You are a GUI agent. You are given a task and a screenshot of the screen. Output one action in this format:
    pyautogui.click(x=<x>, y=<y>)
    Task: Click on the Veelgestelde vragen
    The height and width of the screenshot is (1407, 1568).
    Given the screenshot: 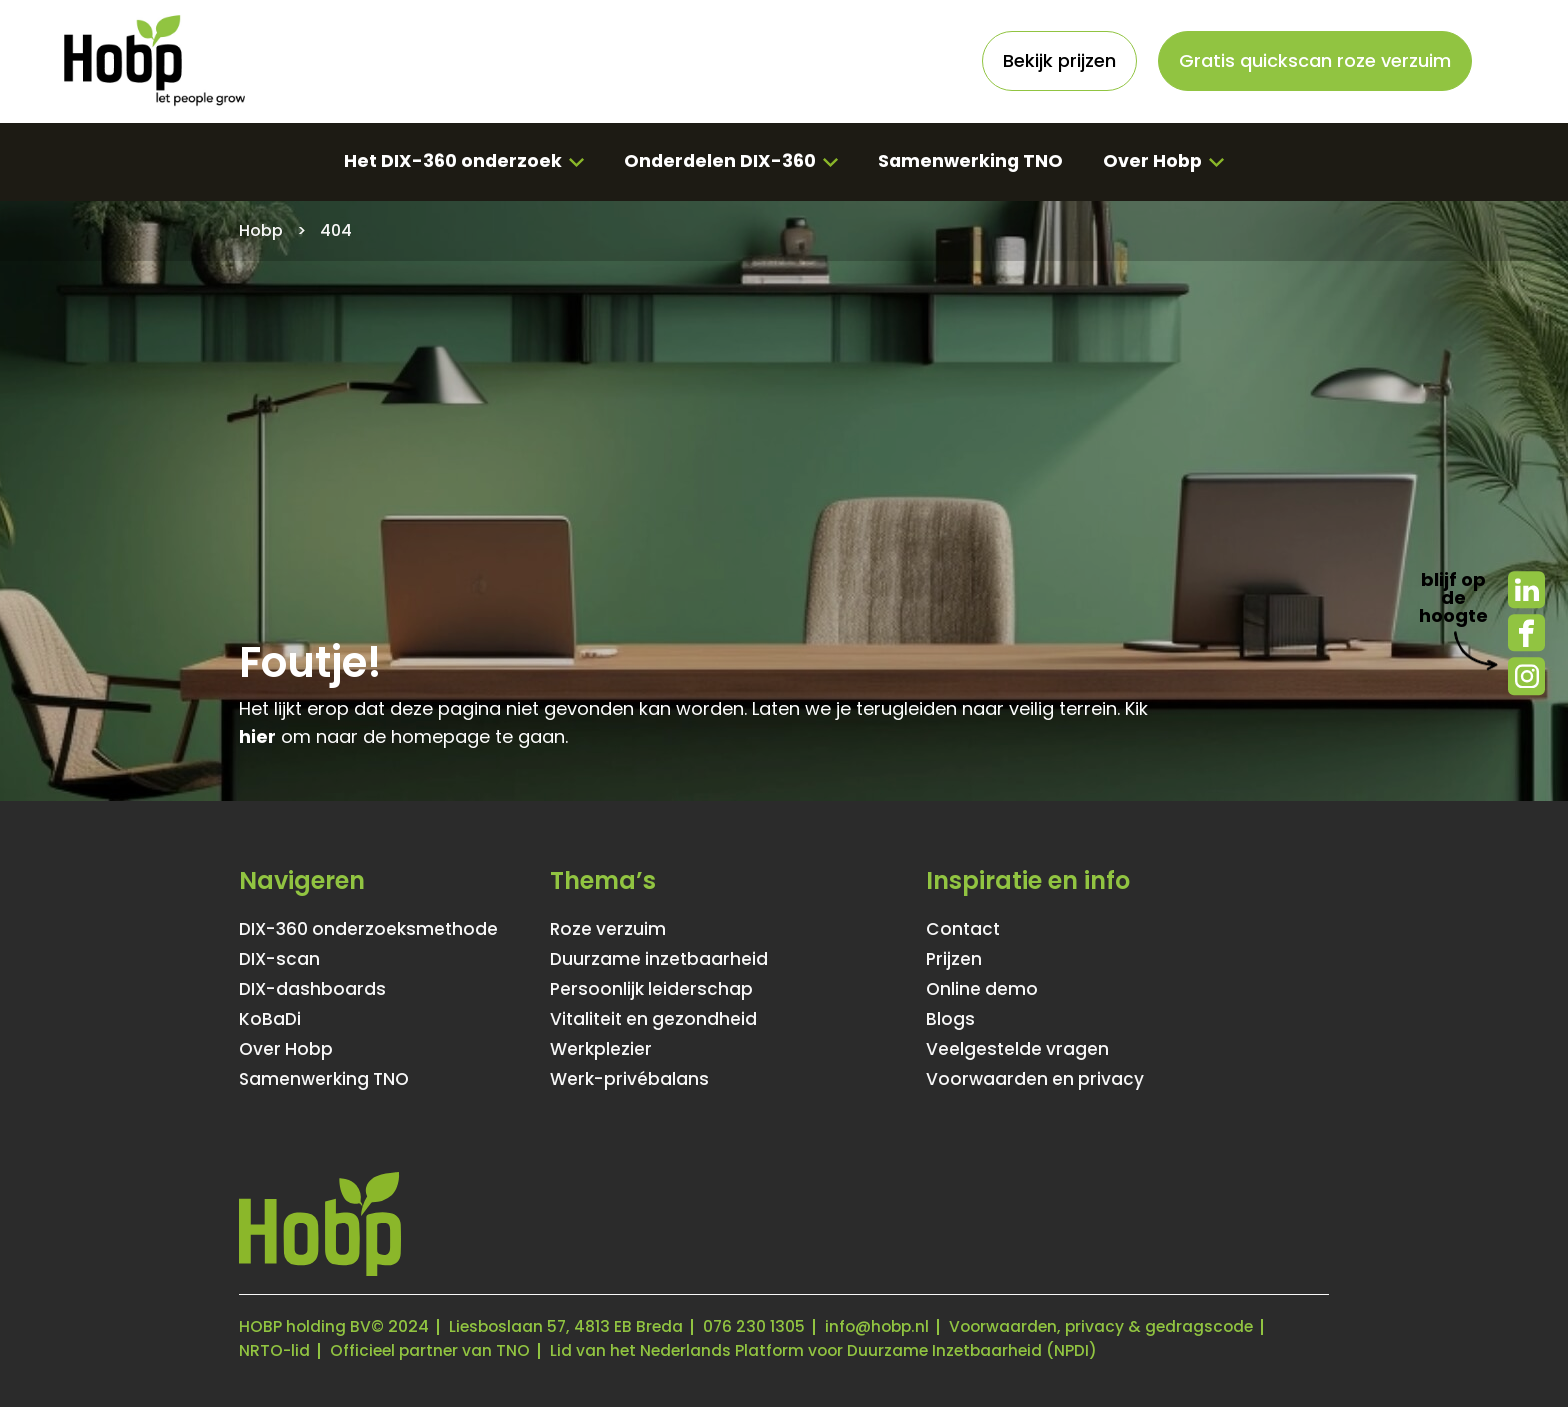 What is the action you would take?
    pyautogui.click(x=1018, y=1049)
    